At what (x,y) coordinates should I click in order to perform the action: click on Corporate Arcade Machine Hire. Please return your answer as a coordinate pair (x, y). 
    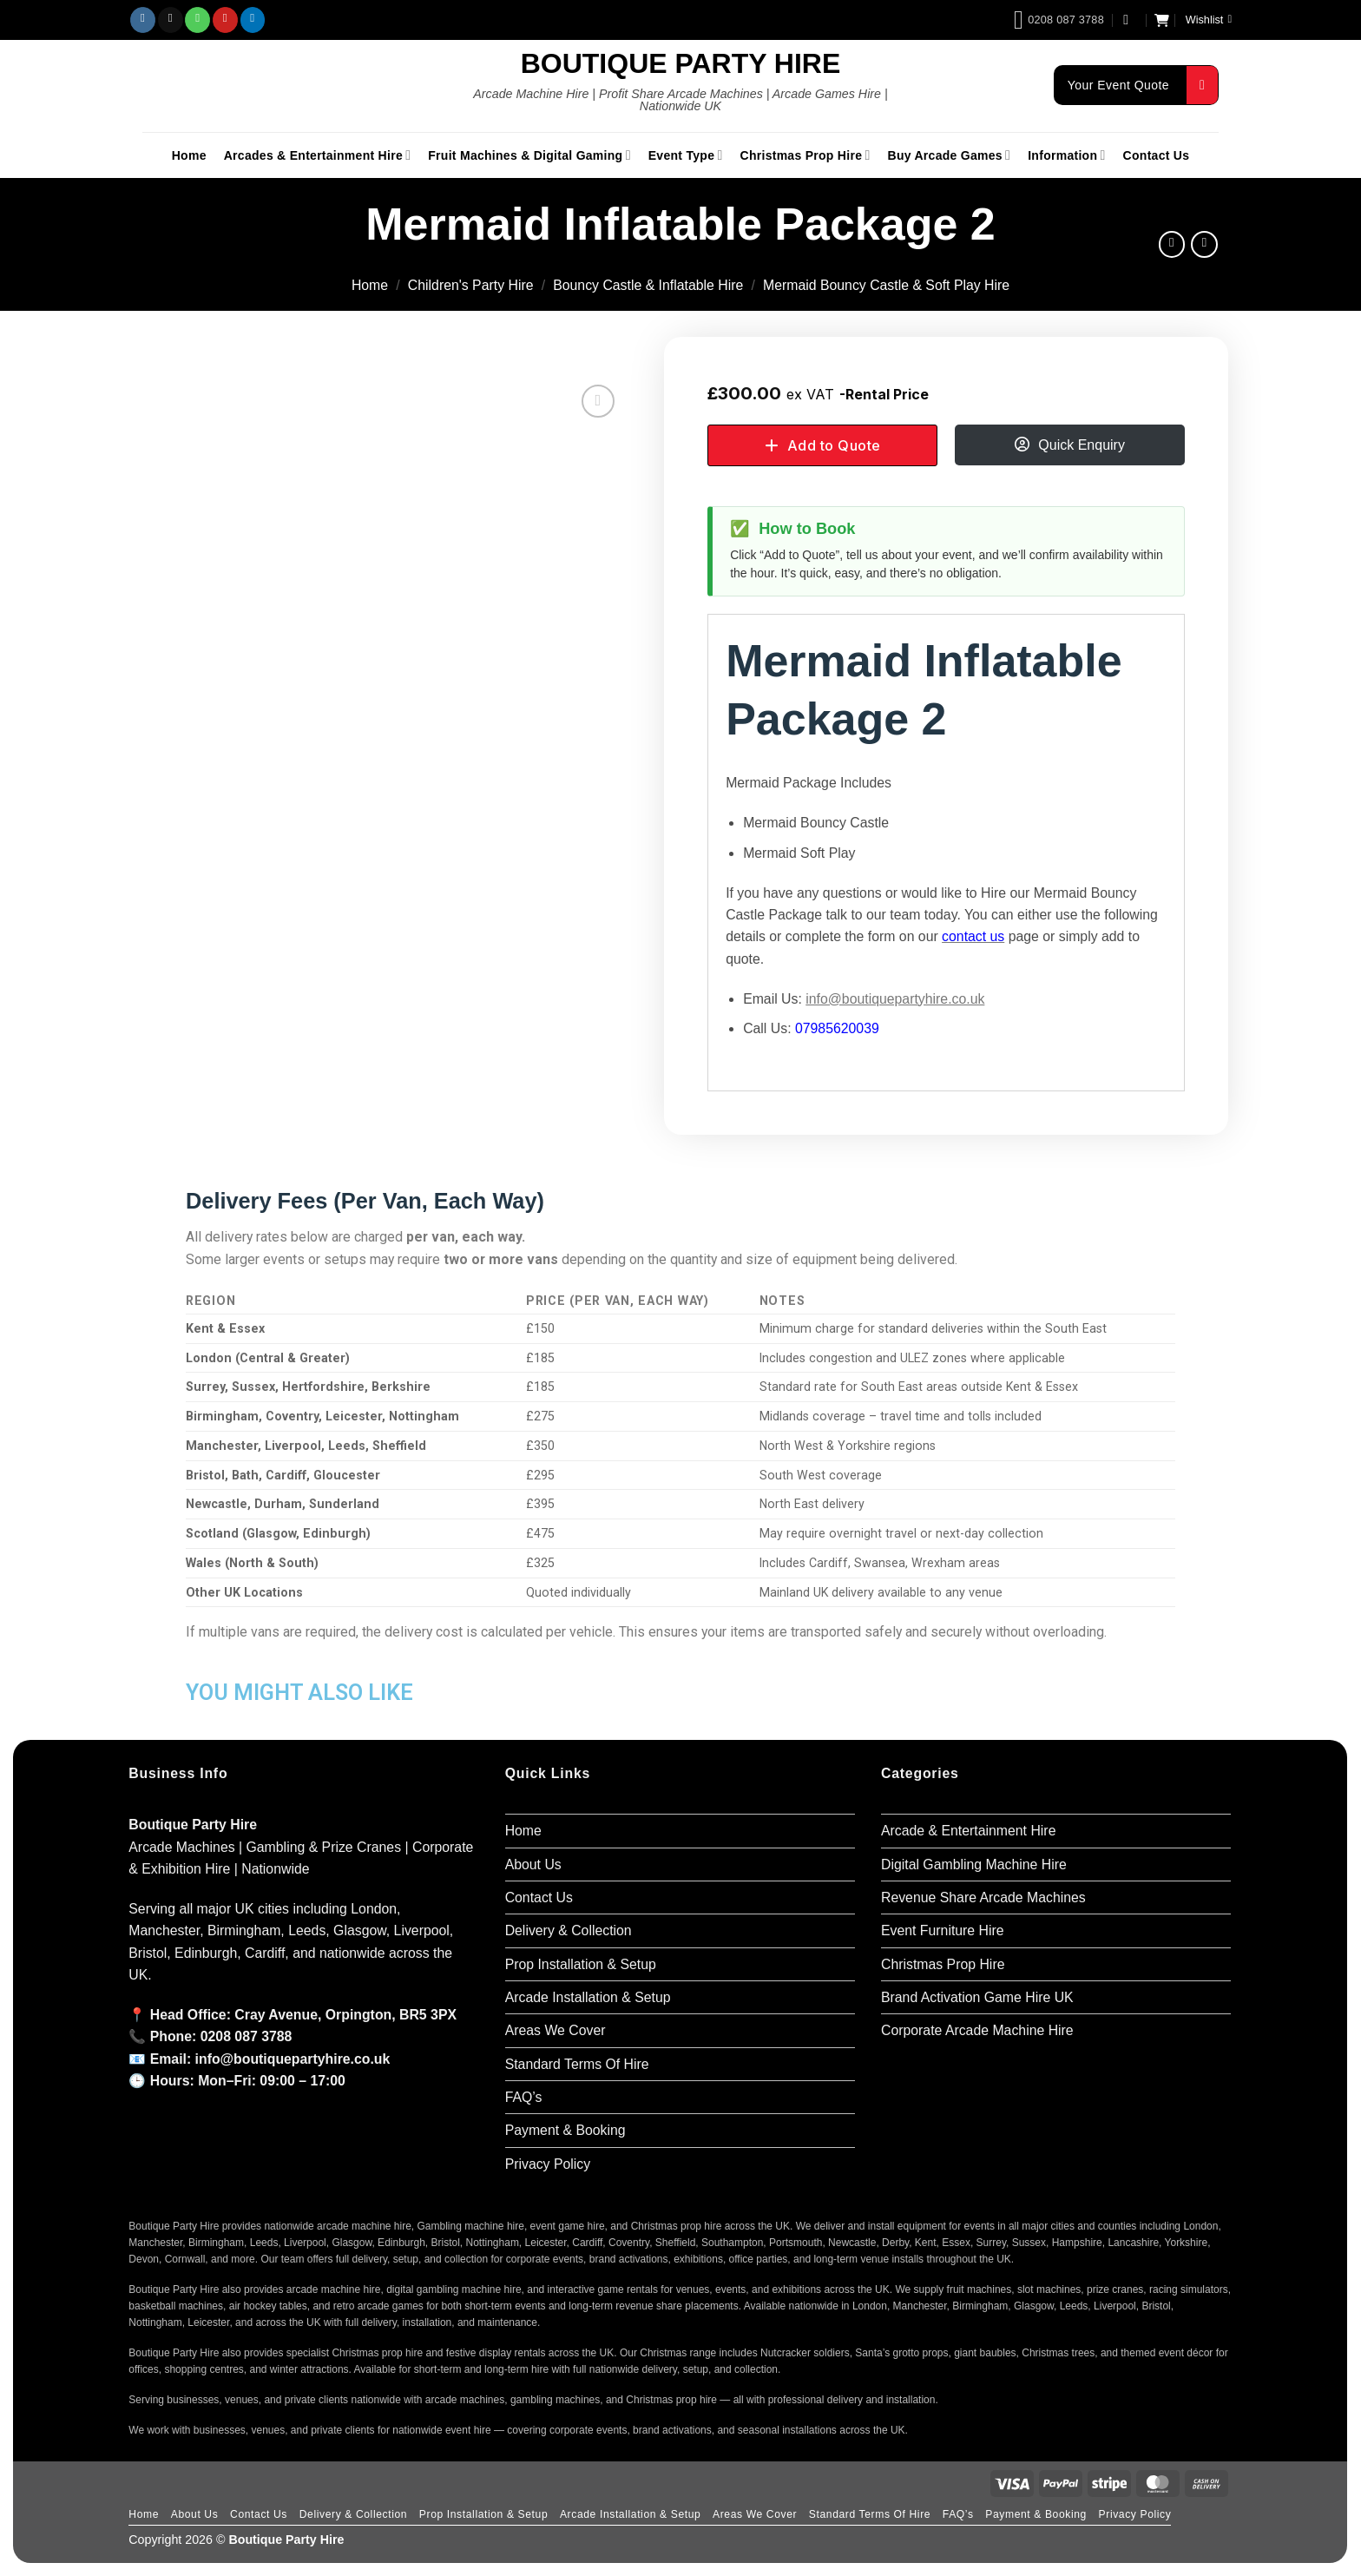
    Looking at the image, I should click on (977, 2030).